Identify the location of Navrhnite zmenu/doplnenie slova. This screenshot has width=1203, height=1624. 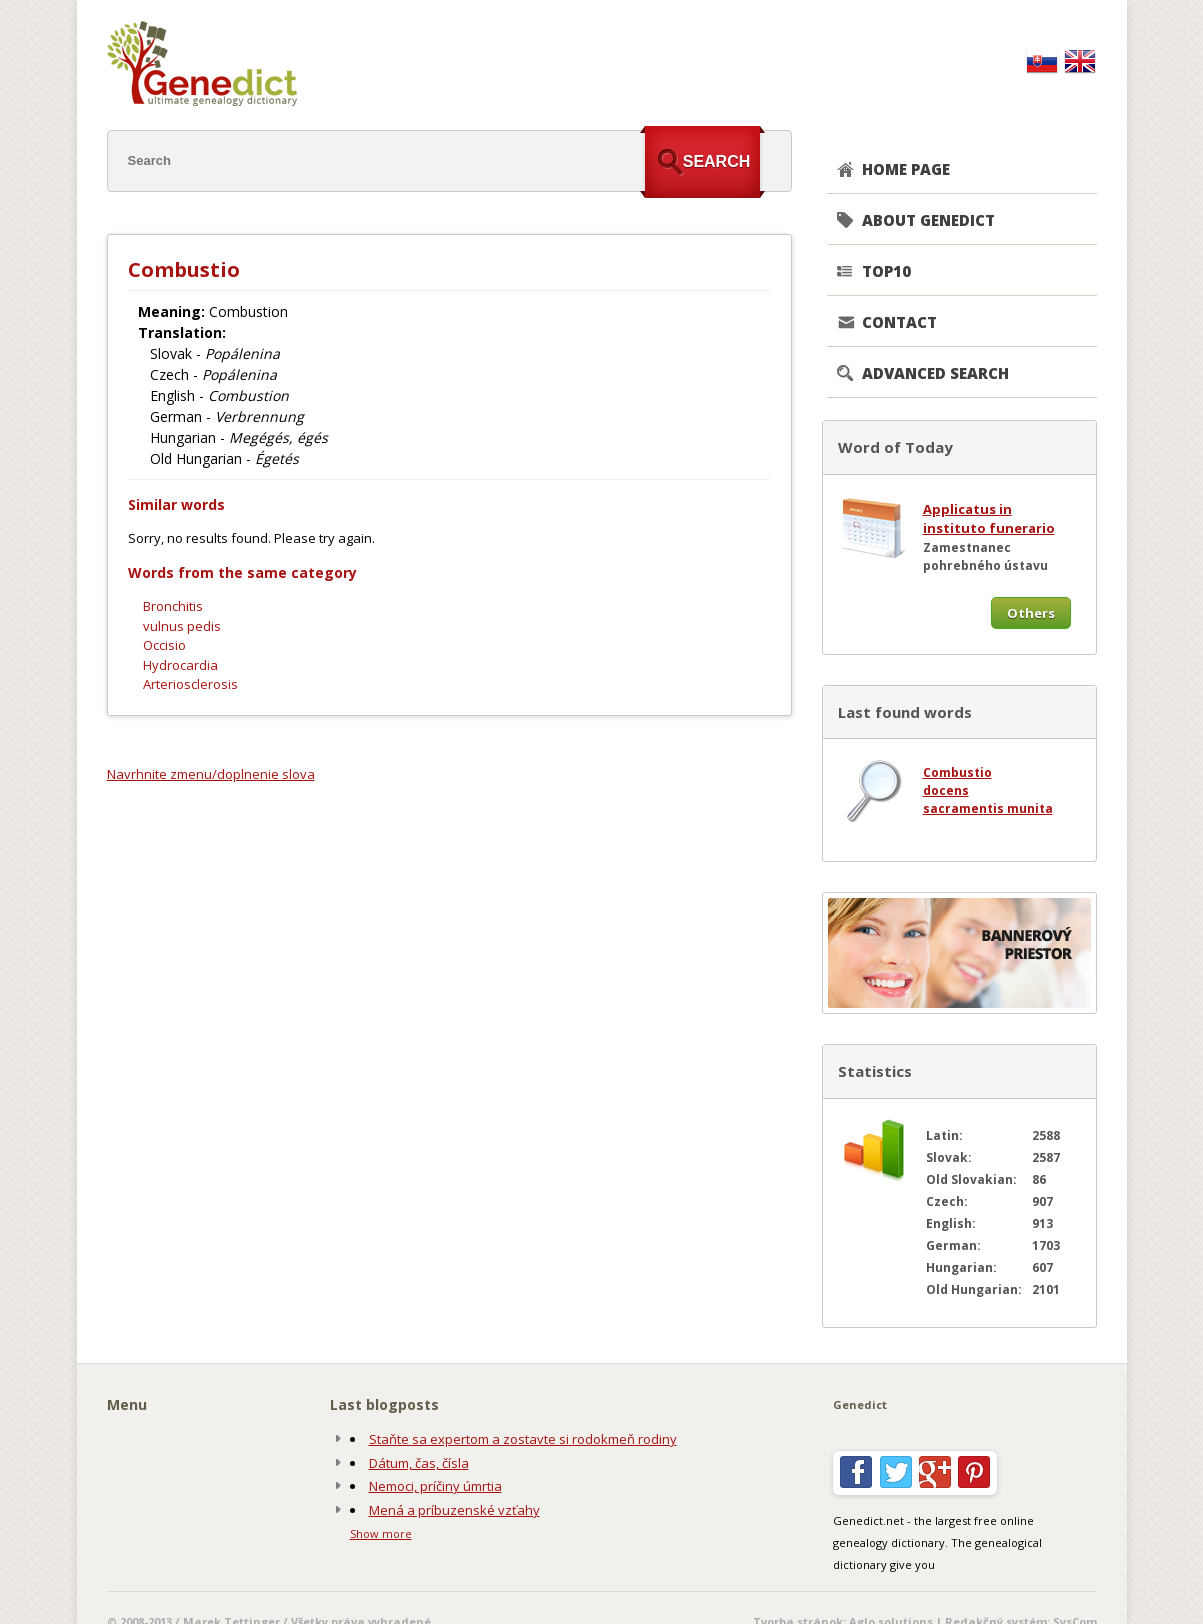
(211, 774).